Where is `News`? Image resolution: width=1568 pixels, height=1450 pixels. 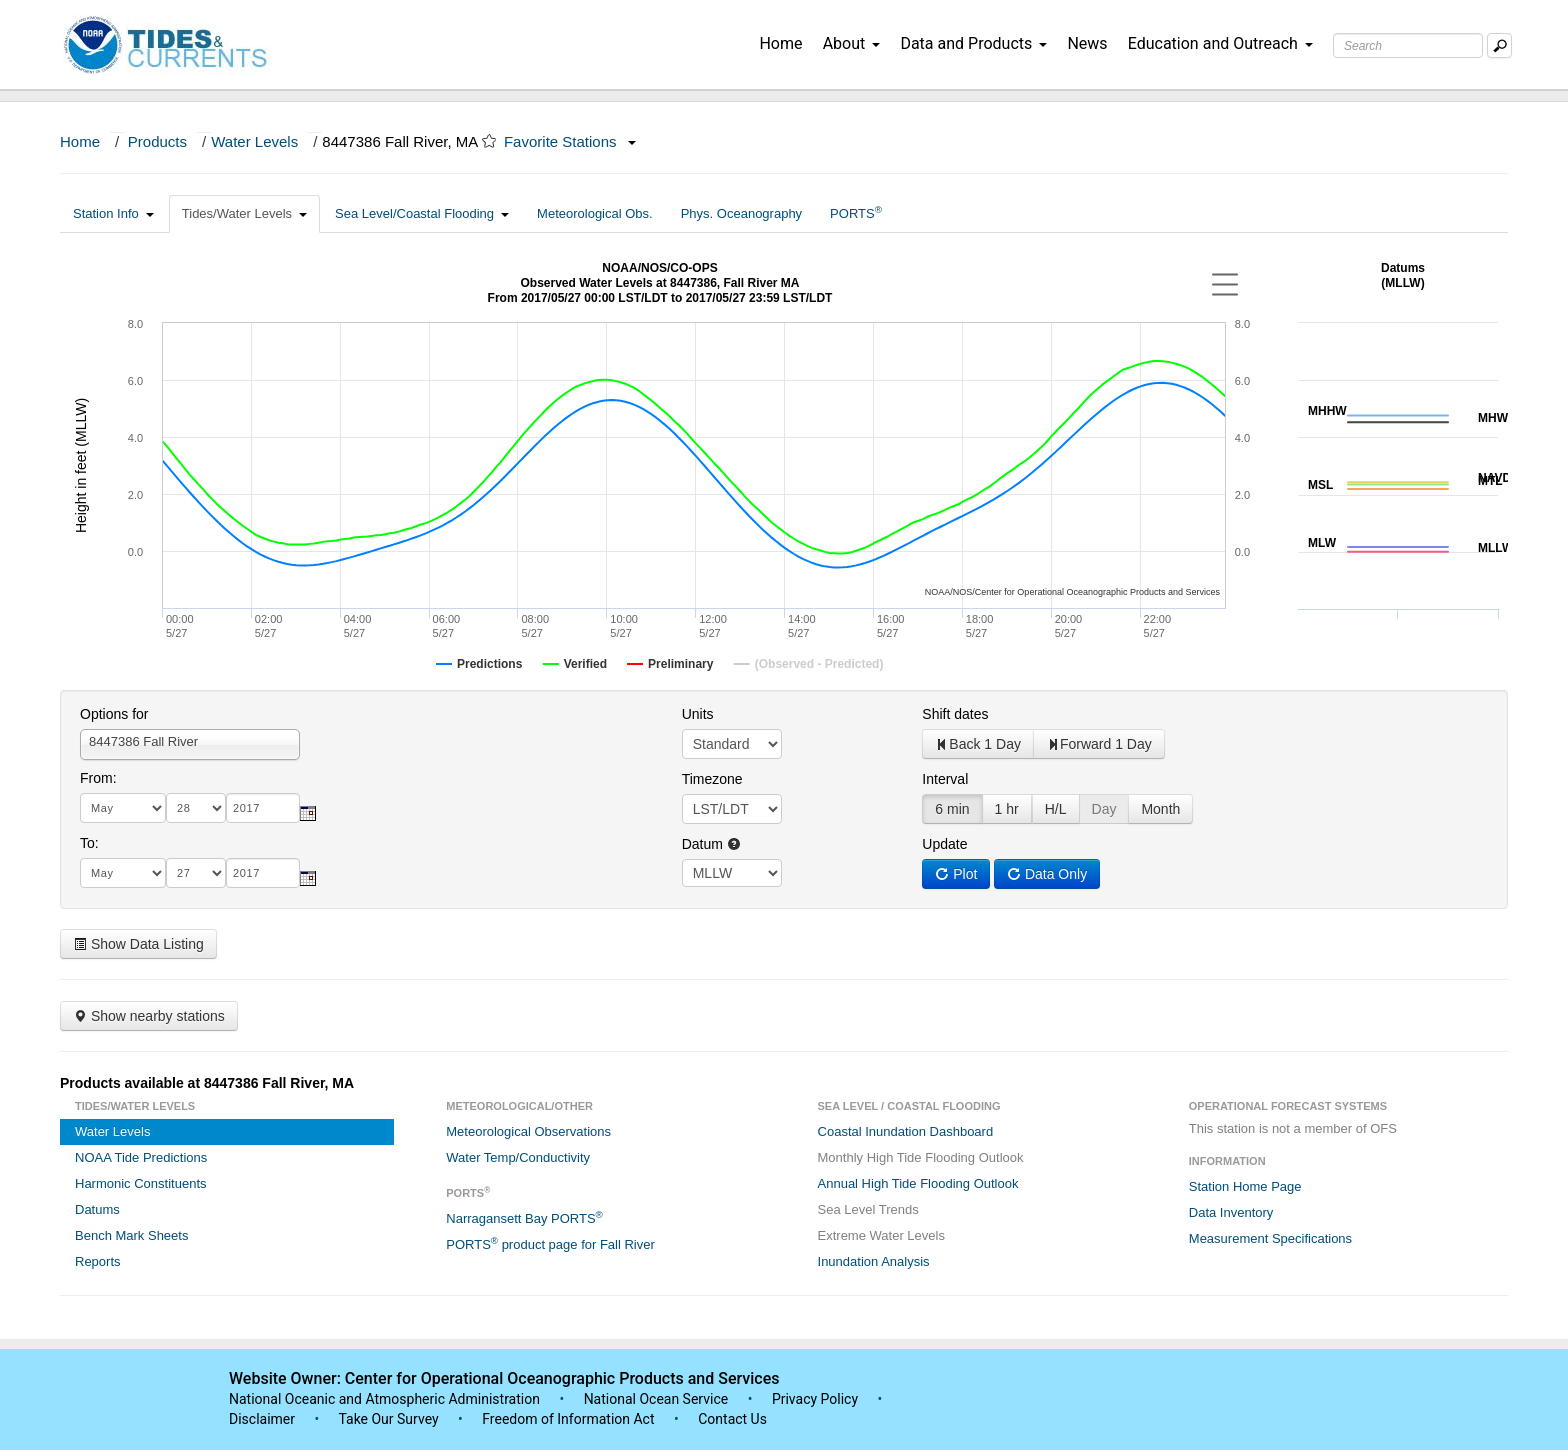
News is located at coordinates (1087, 43).